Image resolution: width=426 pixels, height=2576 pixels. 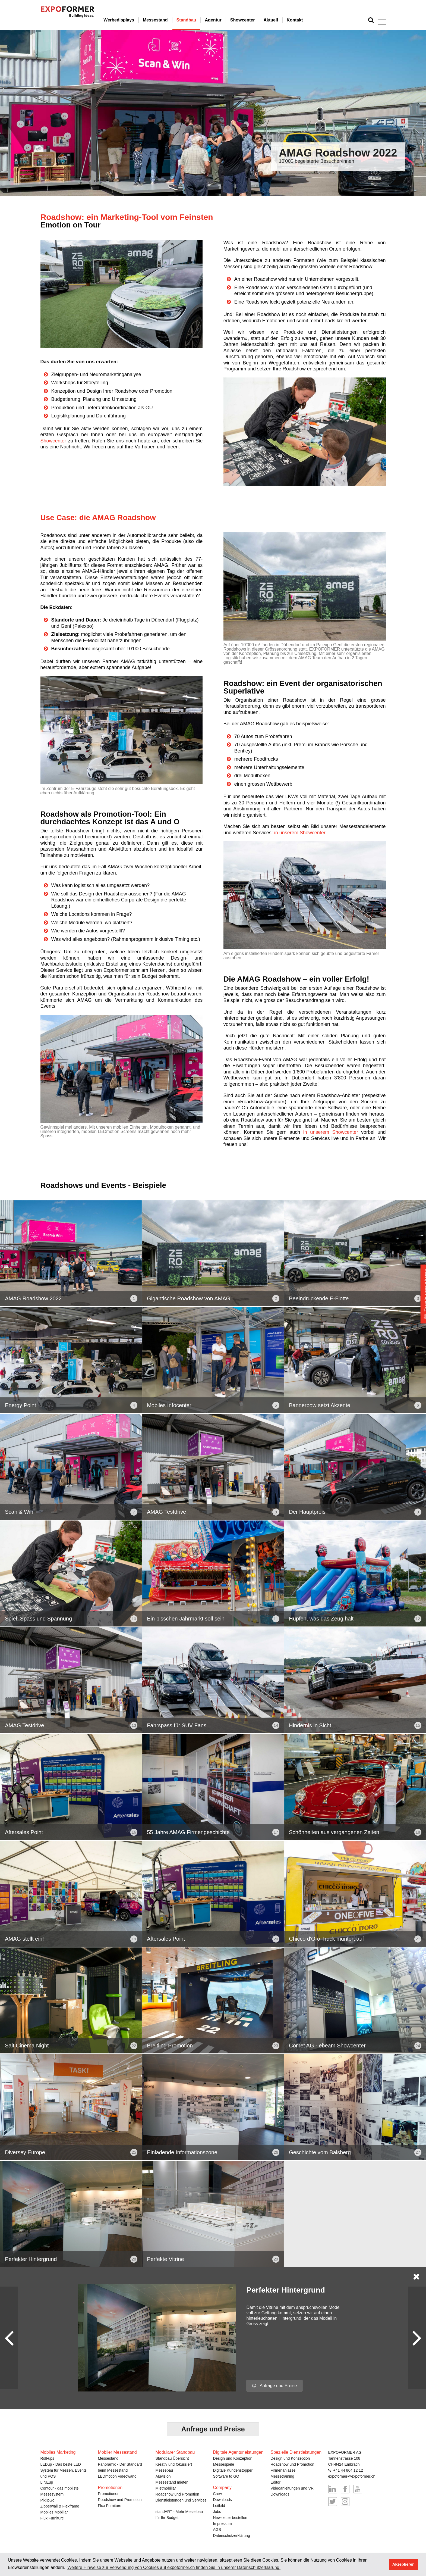 I want to click on Downloads, so click(x=222, y=2499).